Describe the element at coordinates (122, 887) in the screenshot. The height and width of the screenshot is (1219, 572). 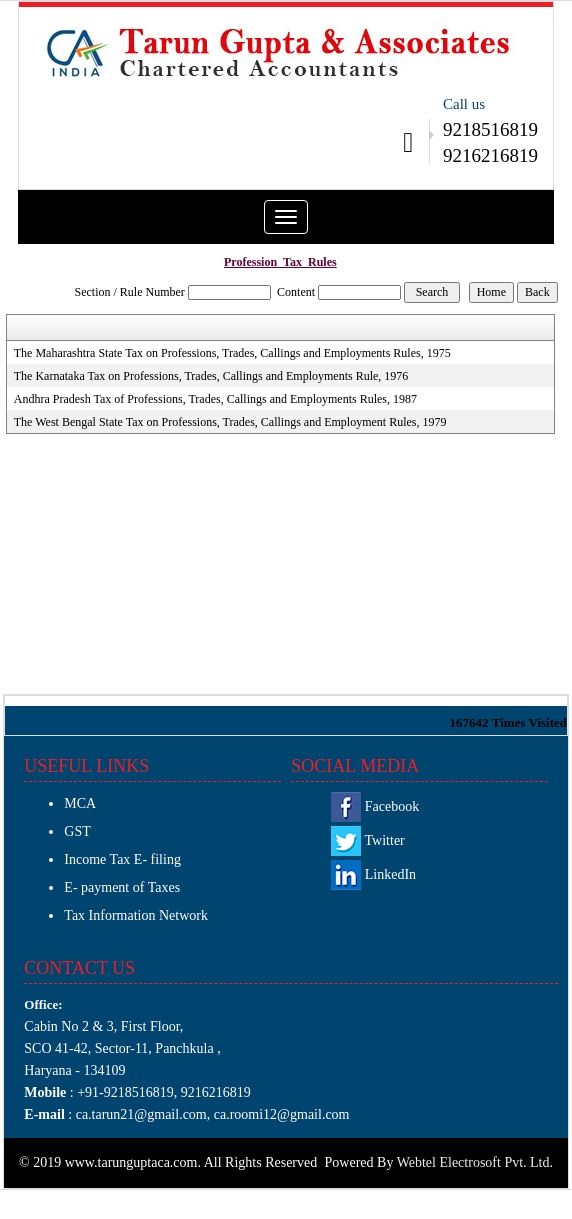
I see `E- payment of Taxes` at that location.